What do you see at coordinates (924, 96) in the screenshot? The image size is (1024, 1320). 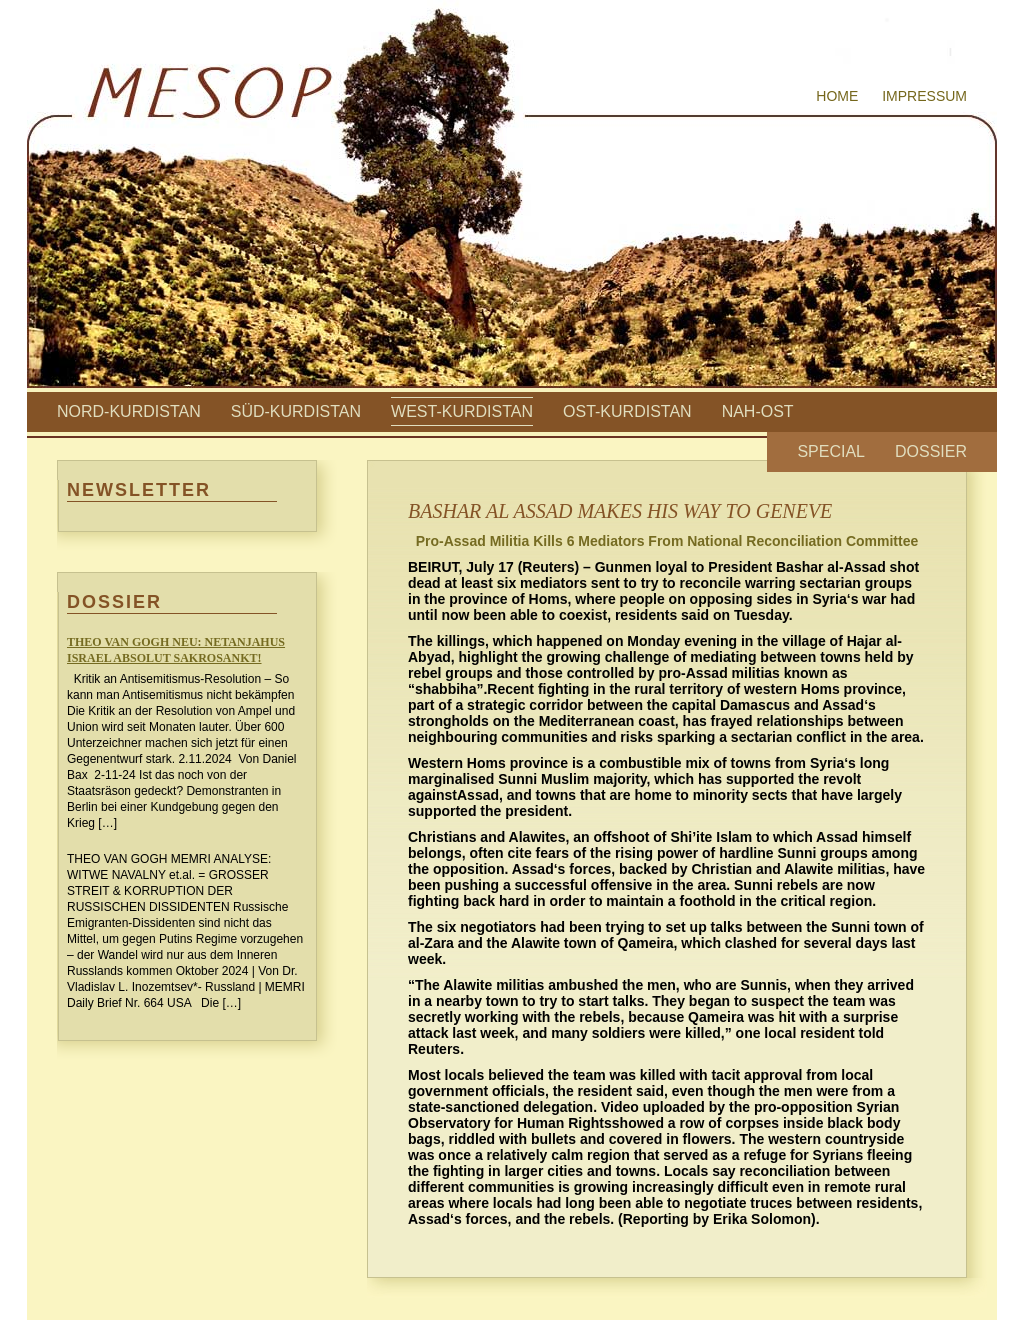 I see `Impressum` at bounding box center [924, 96].